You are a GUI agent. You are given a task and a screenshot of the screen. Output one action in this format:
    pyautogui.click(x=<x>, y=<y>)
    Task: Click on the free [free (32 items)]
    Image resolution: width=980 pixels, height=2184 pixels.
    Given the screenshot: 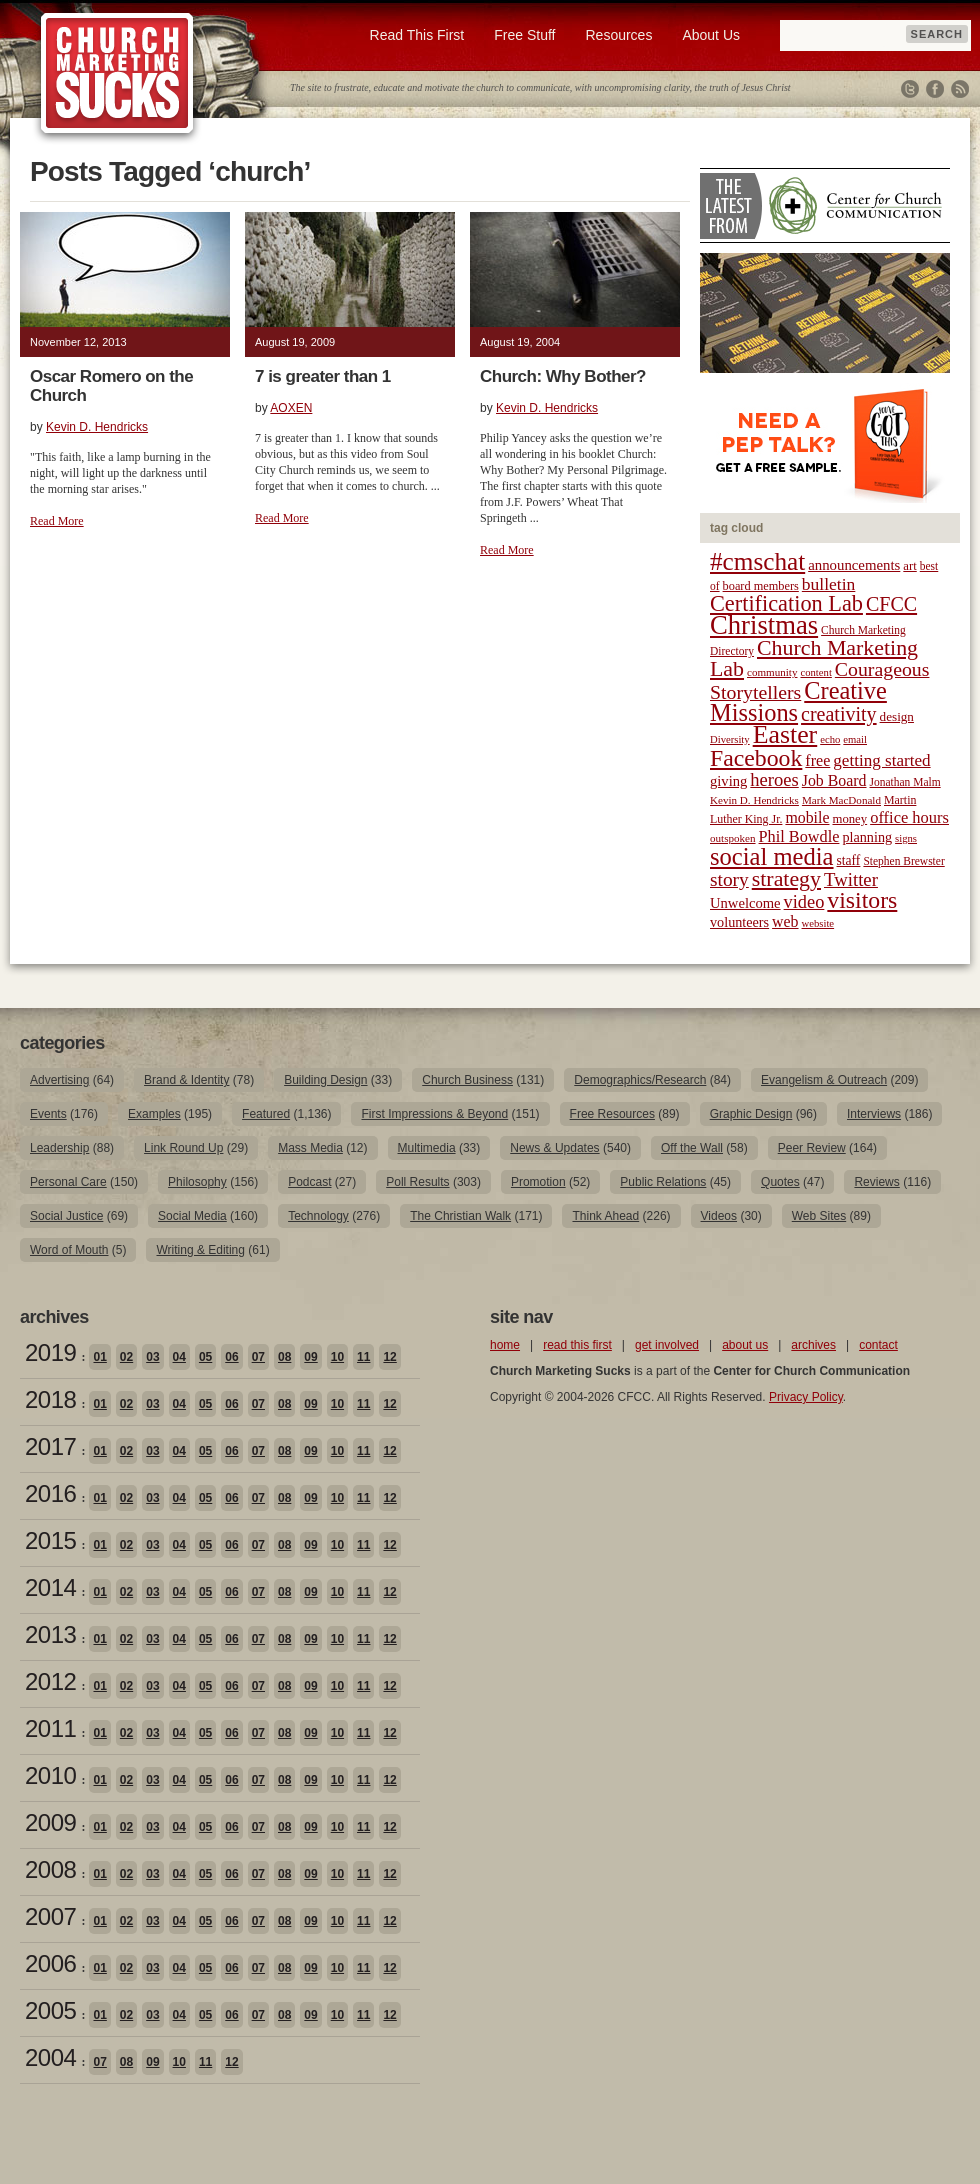 What is the action you would take?
    pyautogui.click(x=817, y=760)
    